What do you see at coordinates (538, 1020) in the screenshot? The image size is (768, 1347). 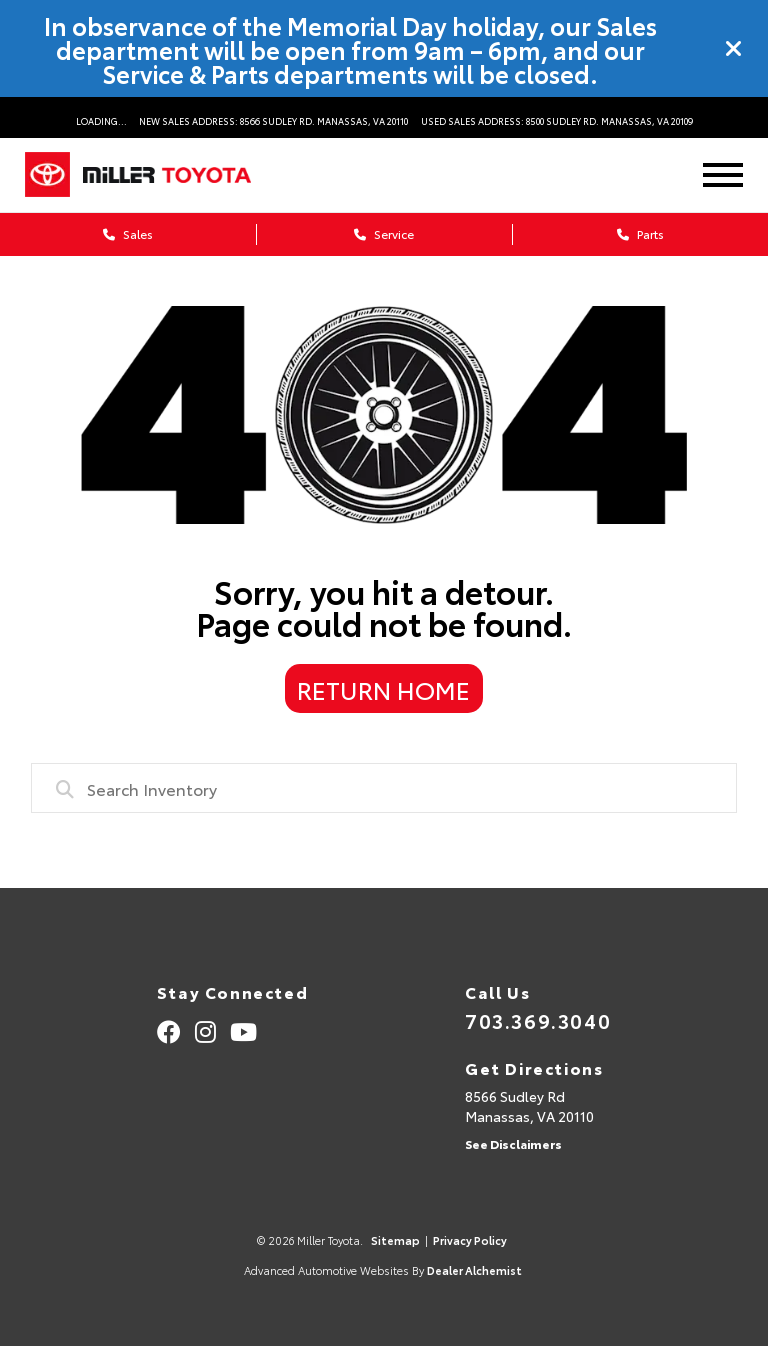 I see `703.369.3040` at bounding box center [538, 1020].